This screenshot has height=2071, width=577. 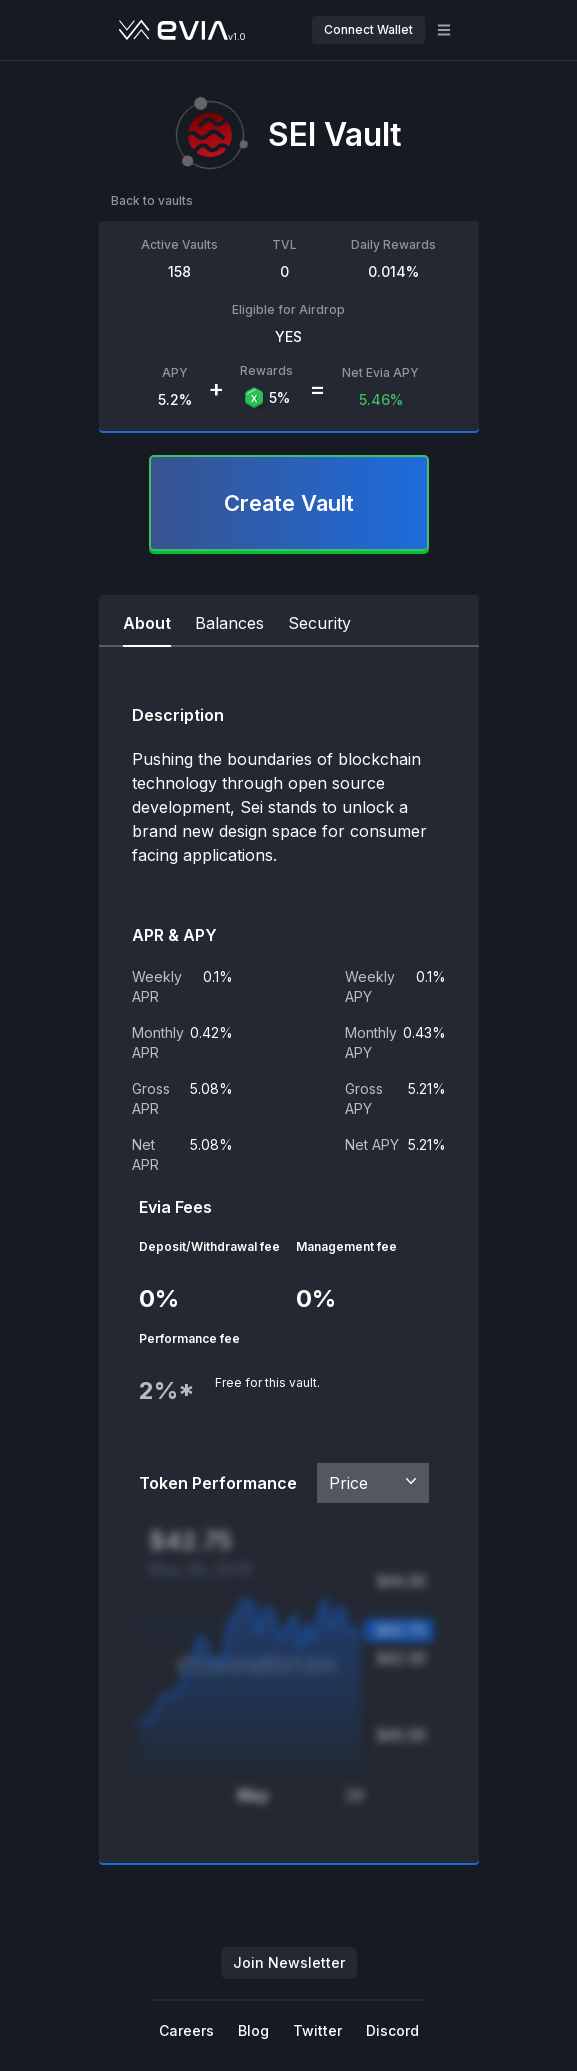 What do you see at coordinates (317, 2030) in the screenshot?
I see `Twitter` at bounding box center [317, 2030].